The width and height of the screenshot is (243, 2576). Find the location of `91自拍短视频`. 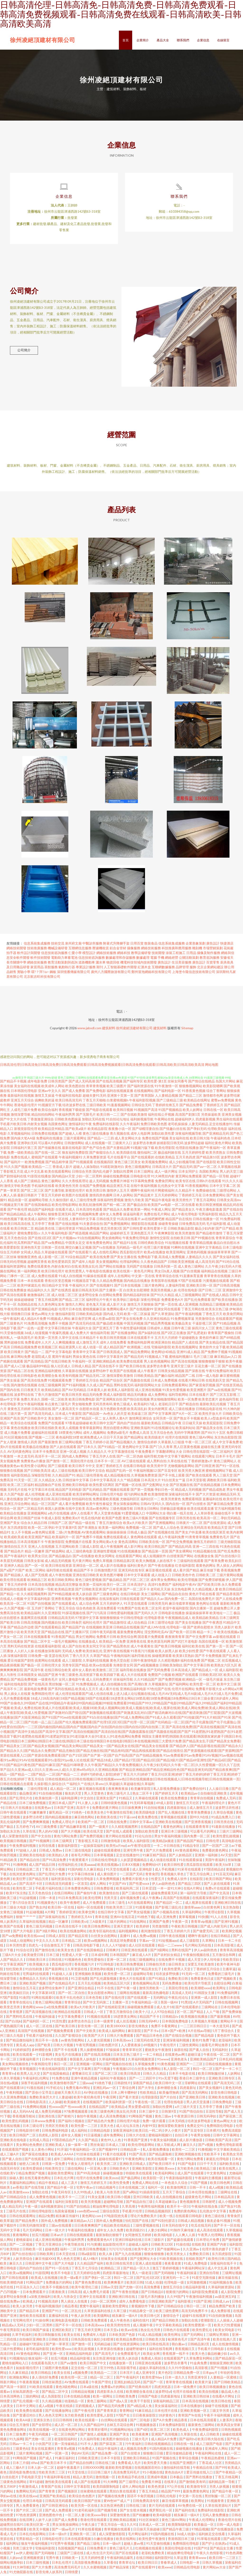

91自拍短视频 is located at coordinates (154, 1809).